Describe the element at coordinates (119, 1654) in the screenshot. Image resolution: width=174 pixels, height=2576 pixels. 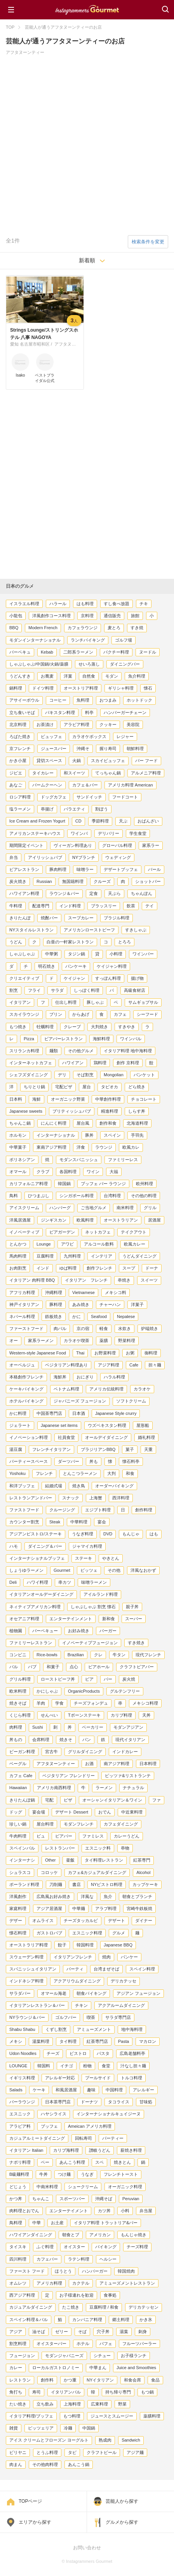
I see `牛タン` at that location.